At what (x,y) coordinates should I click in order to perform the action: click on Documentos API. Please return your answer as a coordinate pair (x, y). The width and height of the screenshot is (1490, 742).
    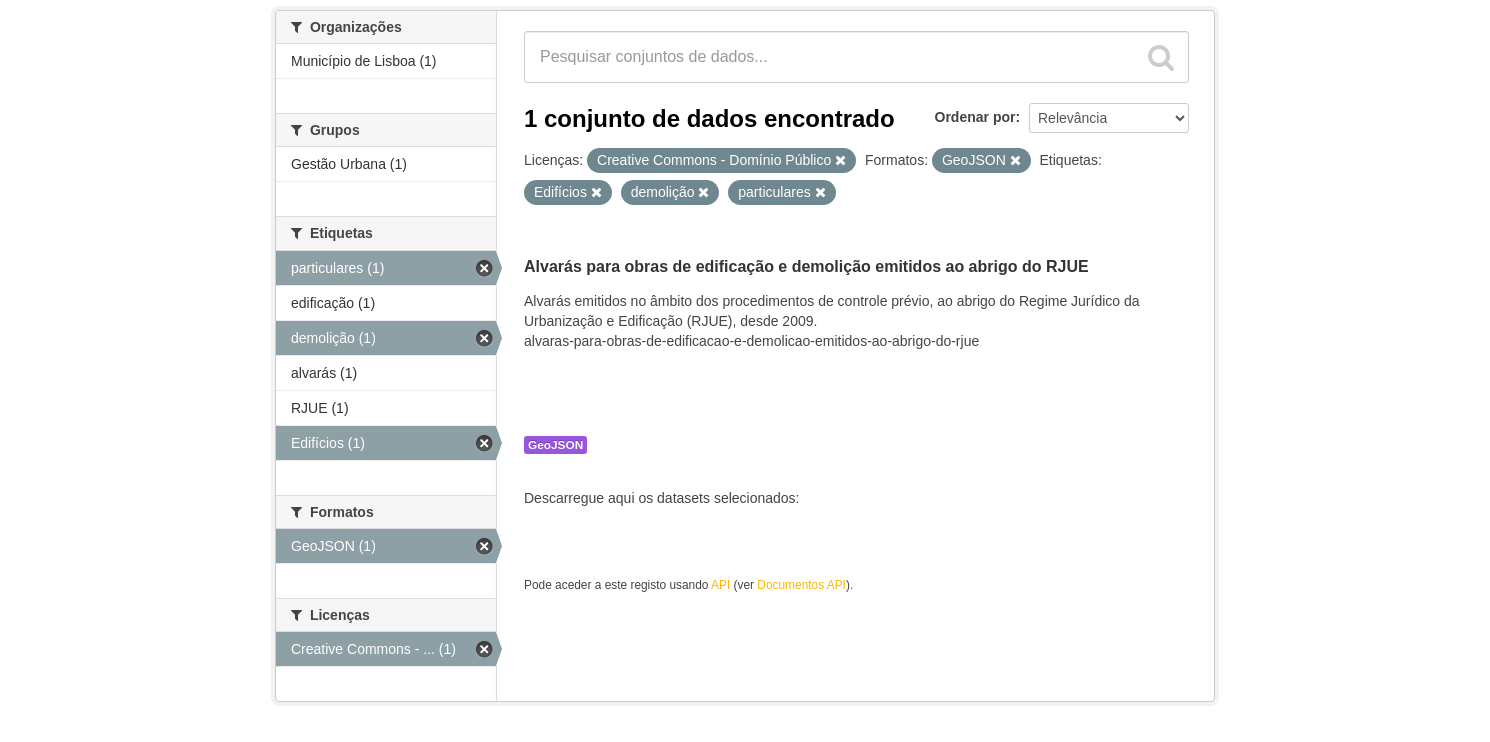
    Looking at the image, I should click on (801, 585).